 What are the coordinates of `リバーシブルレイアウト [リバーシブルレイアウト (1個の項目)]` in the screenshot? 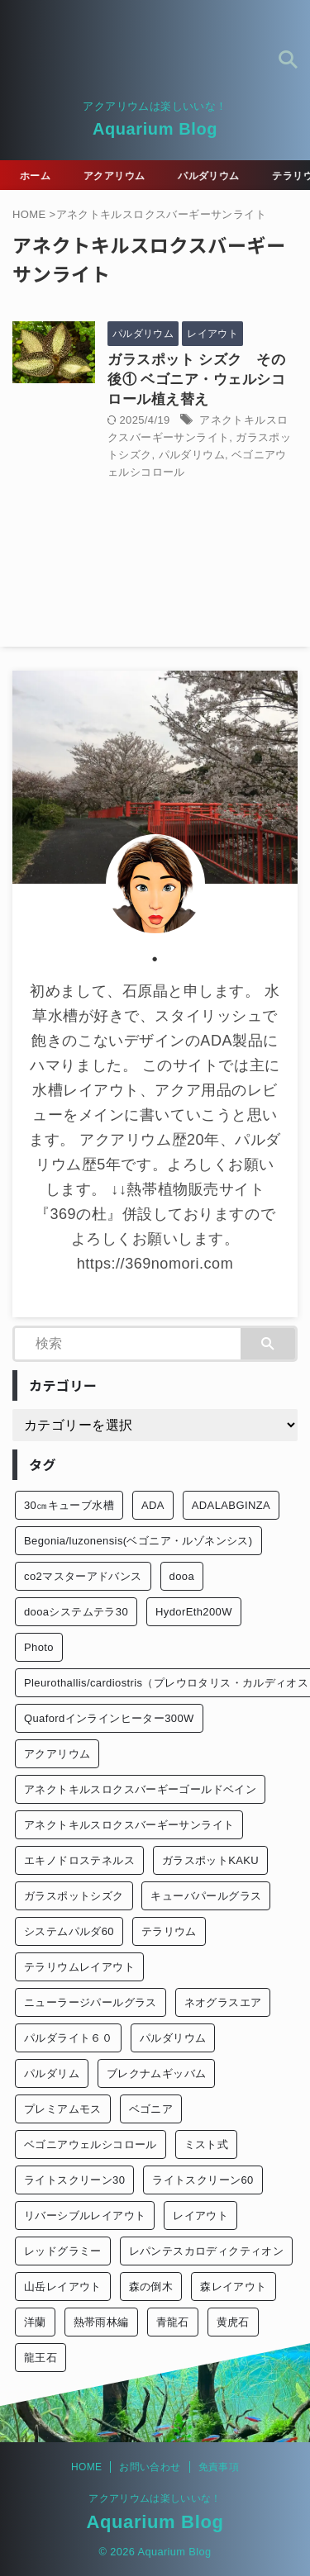 It's located at (84, 2215).